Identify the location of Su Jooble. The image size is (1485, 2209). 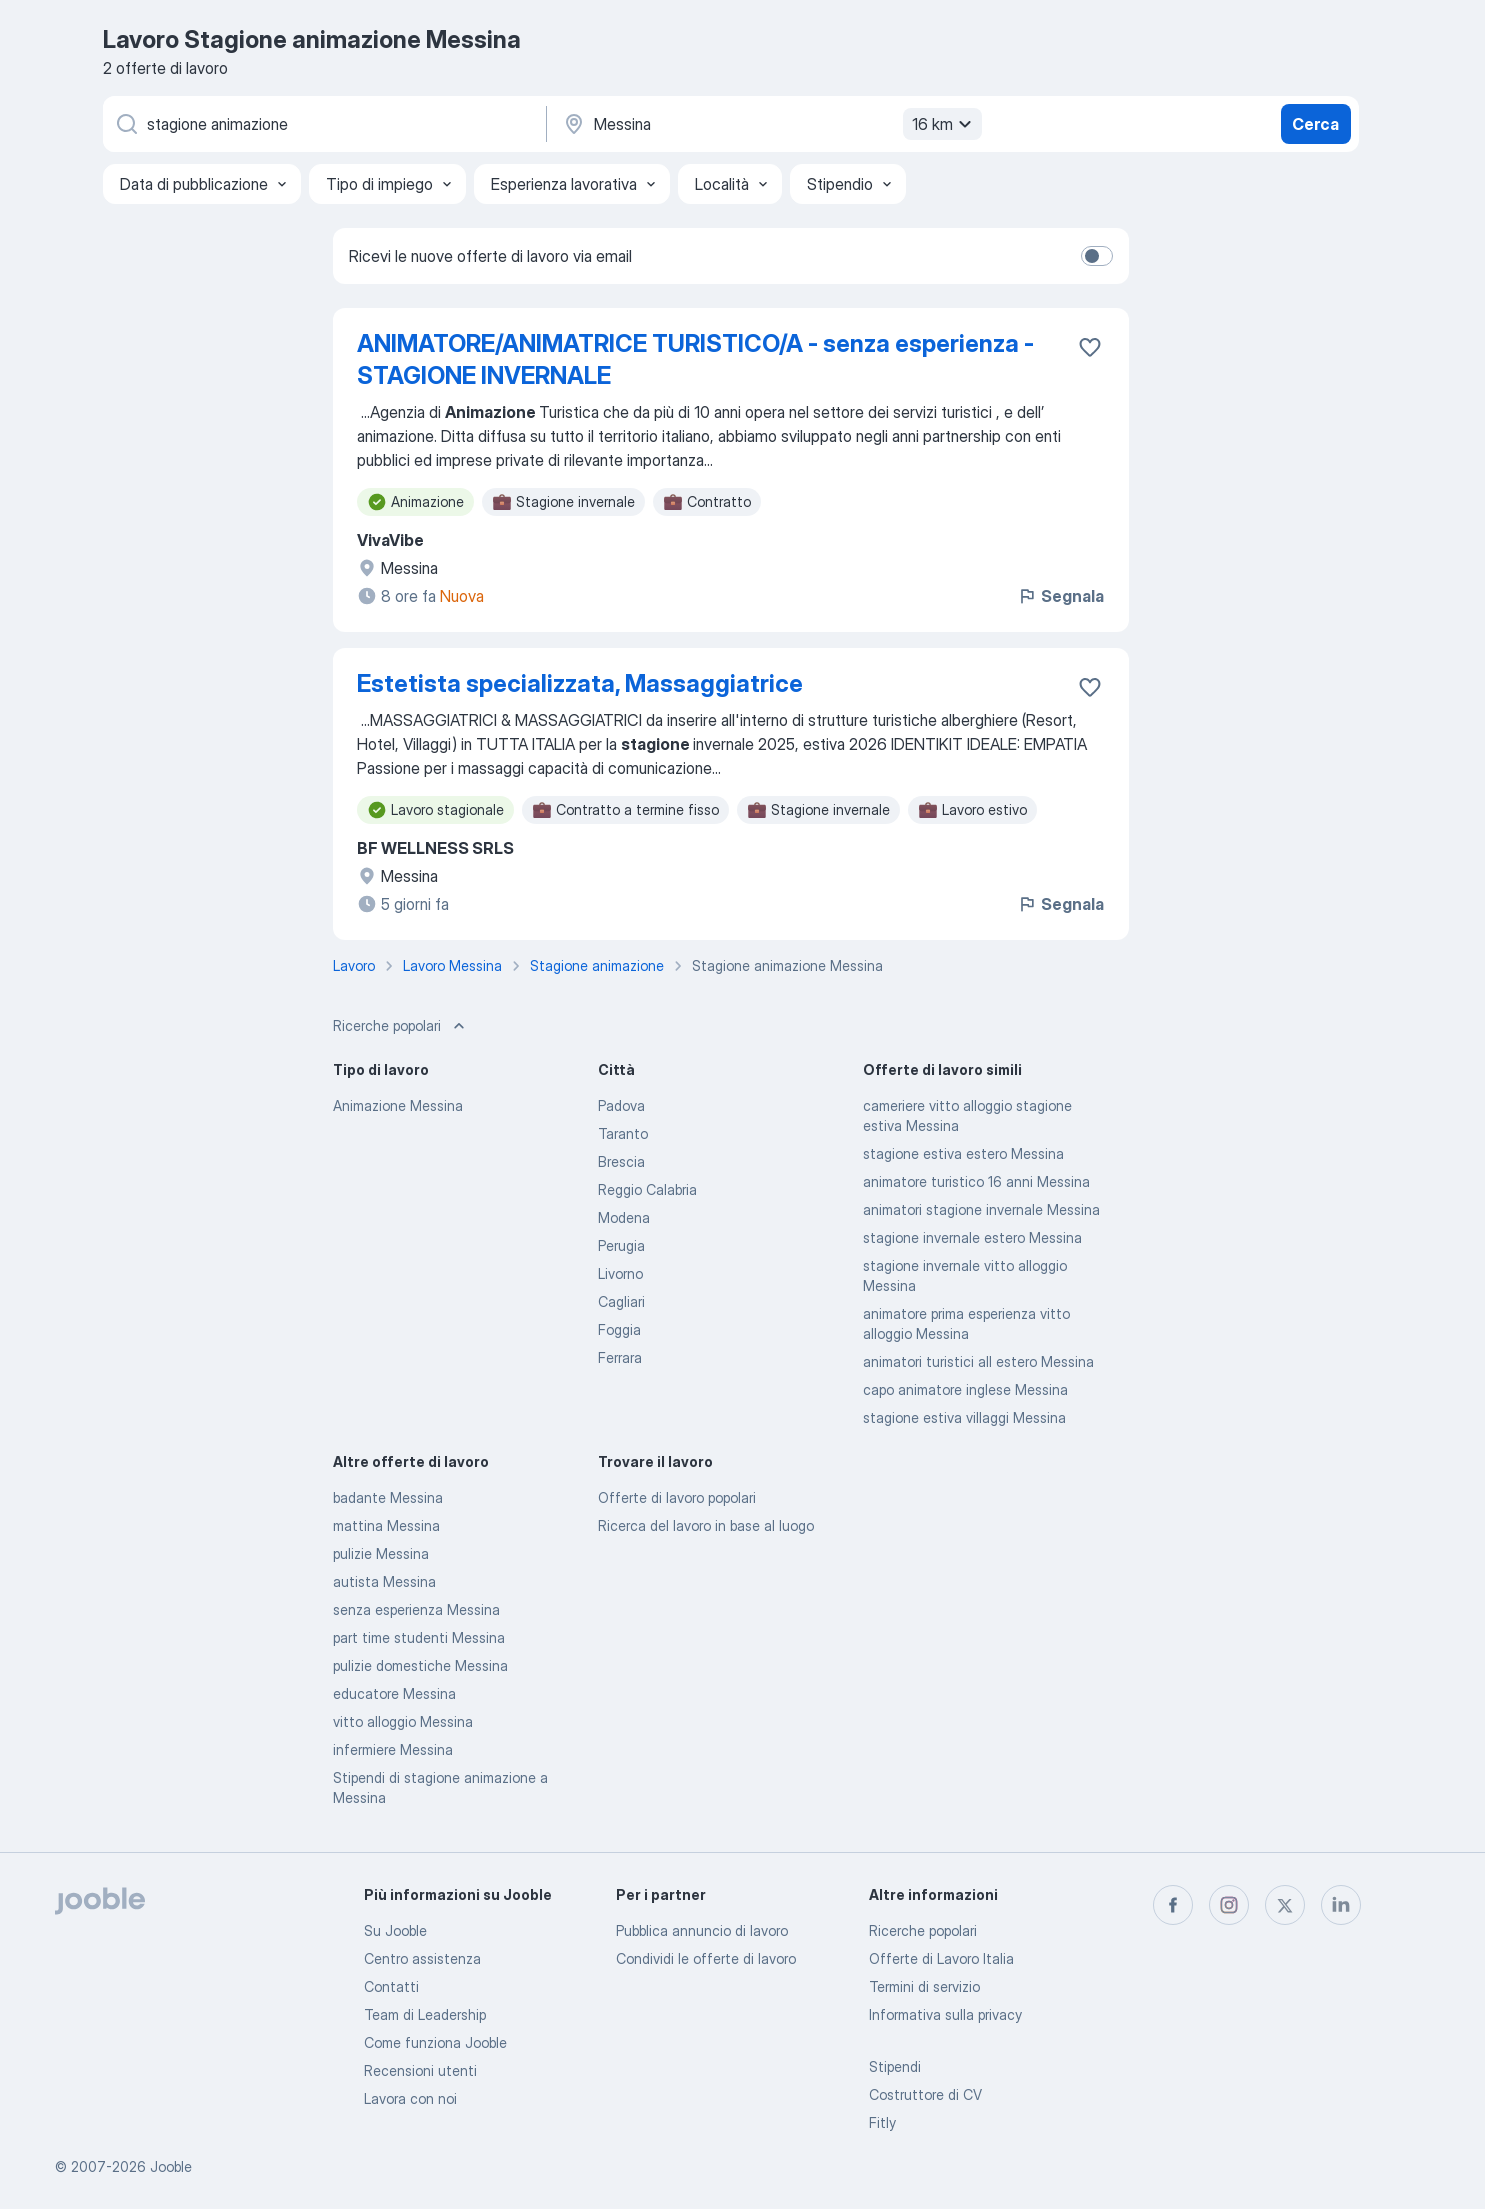
(395, 1930).